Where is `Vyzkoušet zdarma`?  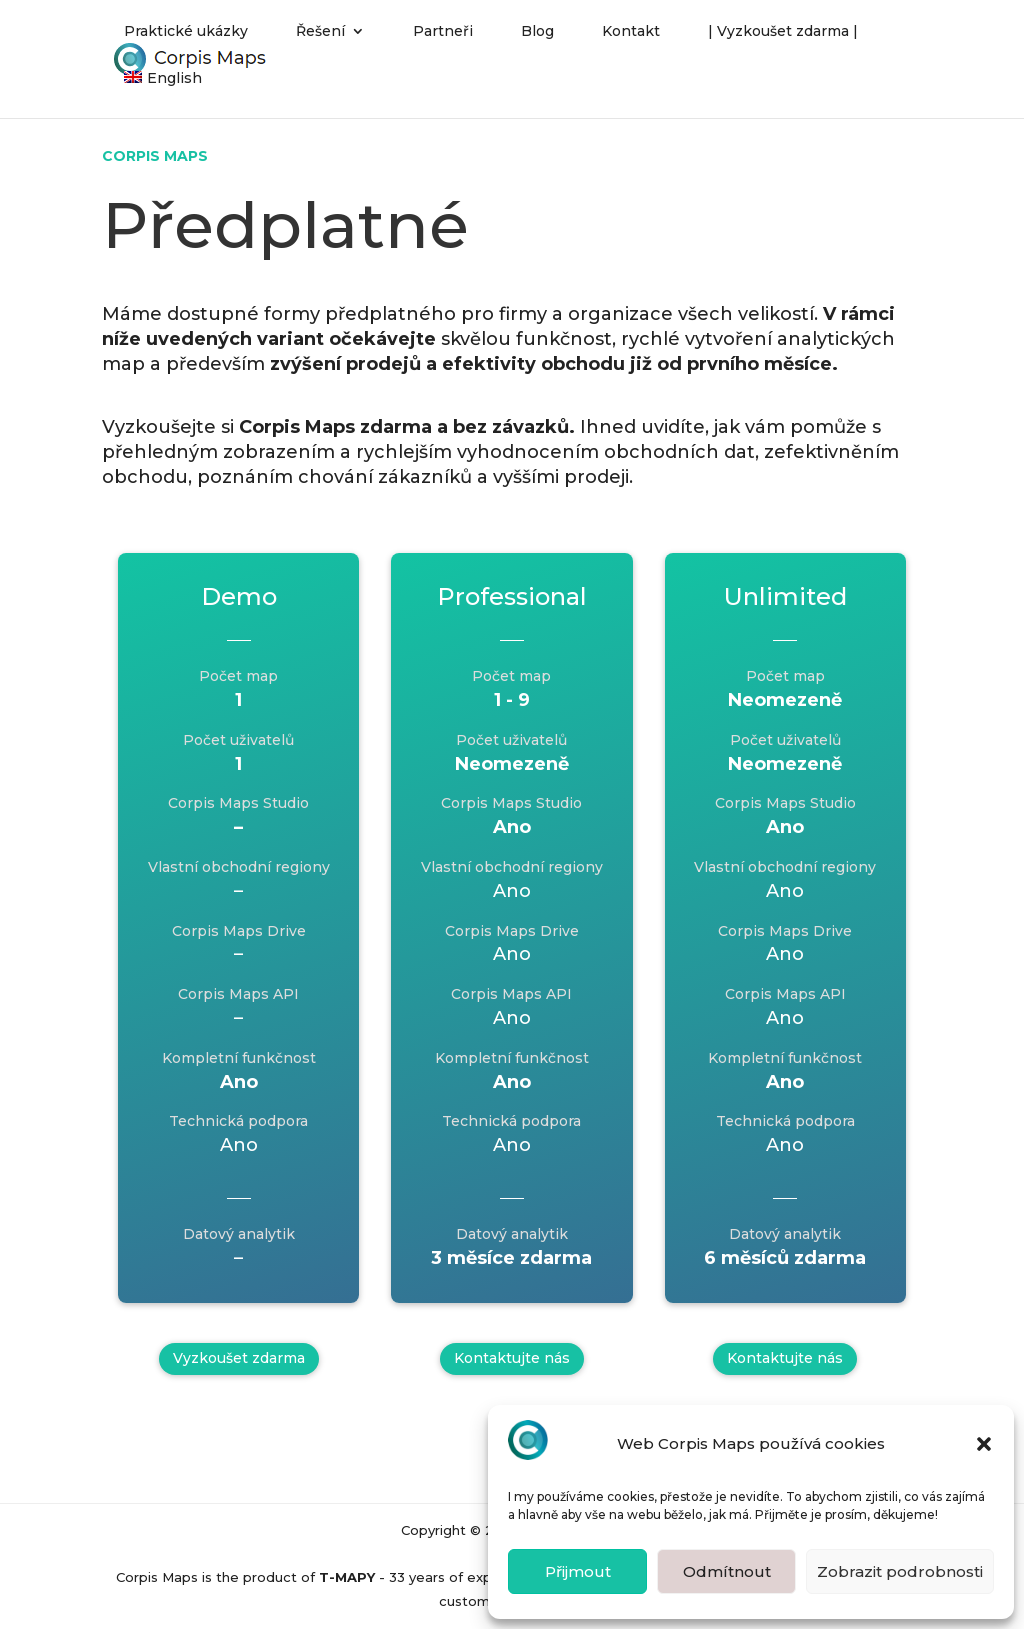
Vyzkoušet zdarma is located at coordinates (239, 1358).